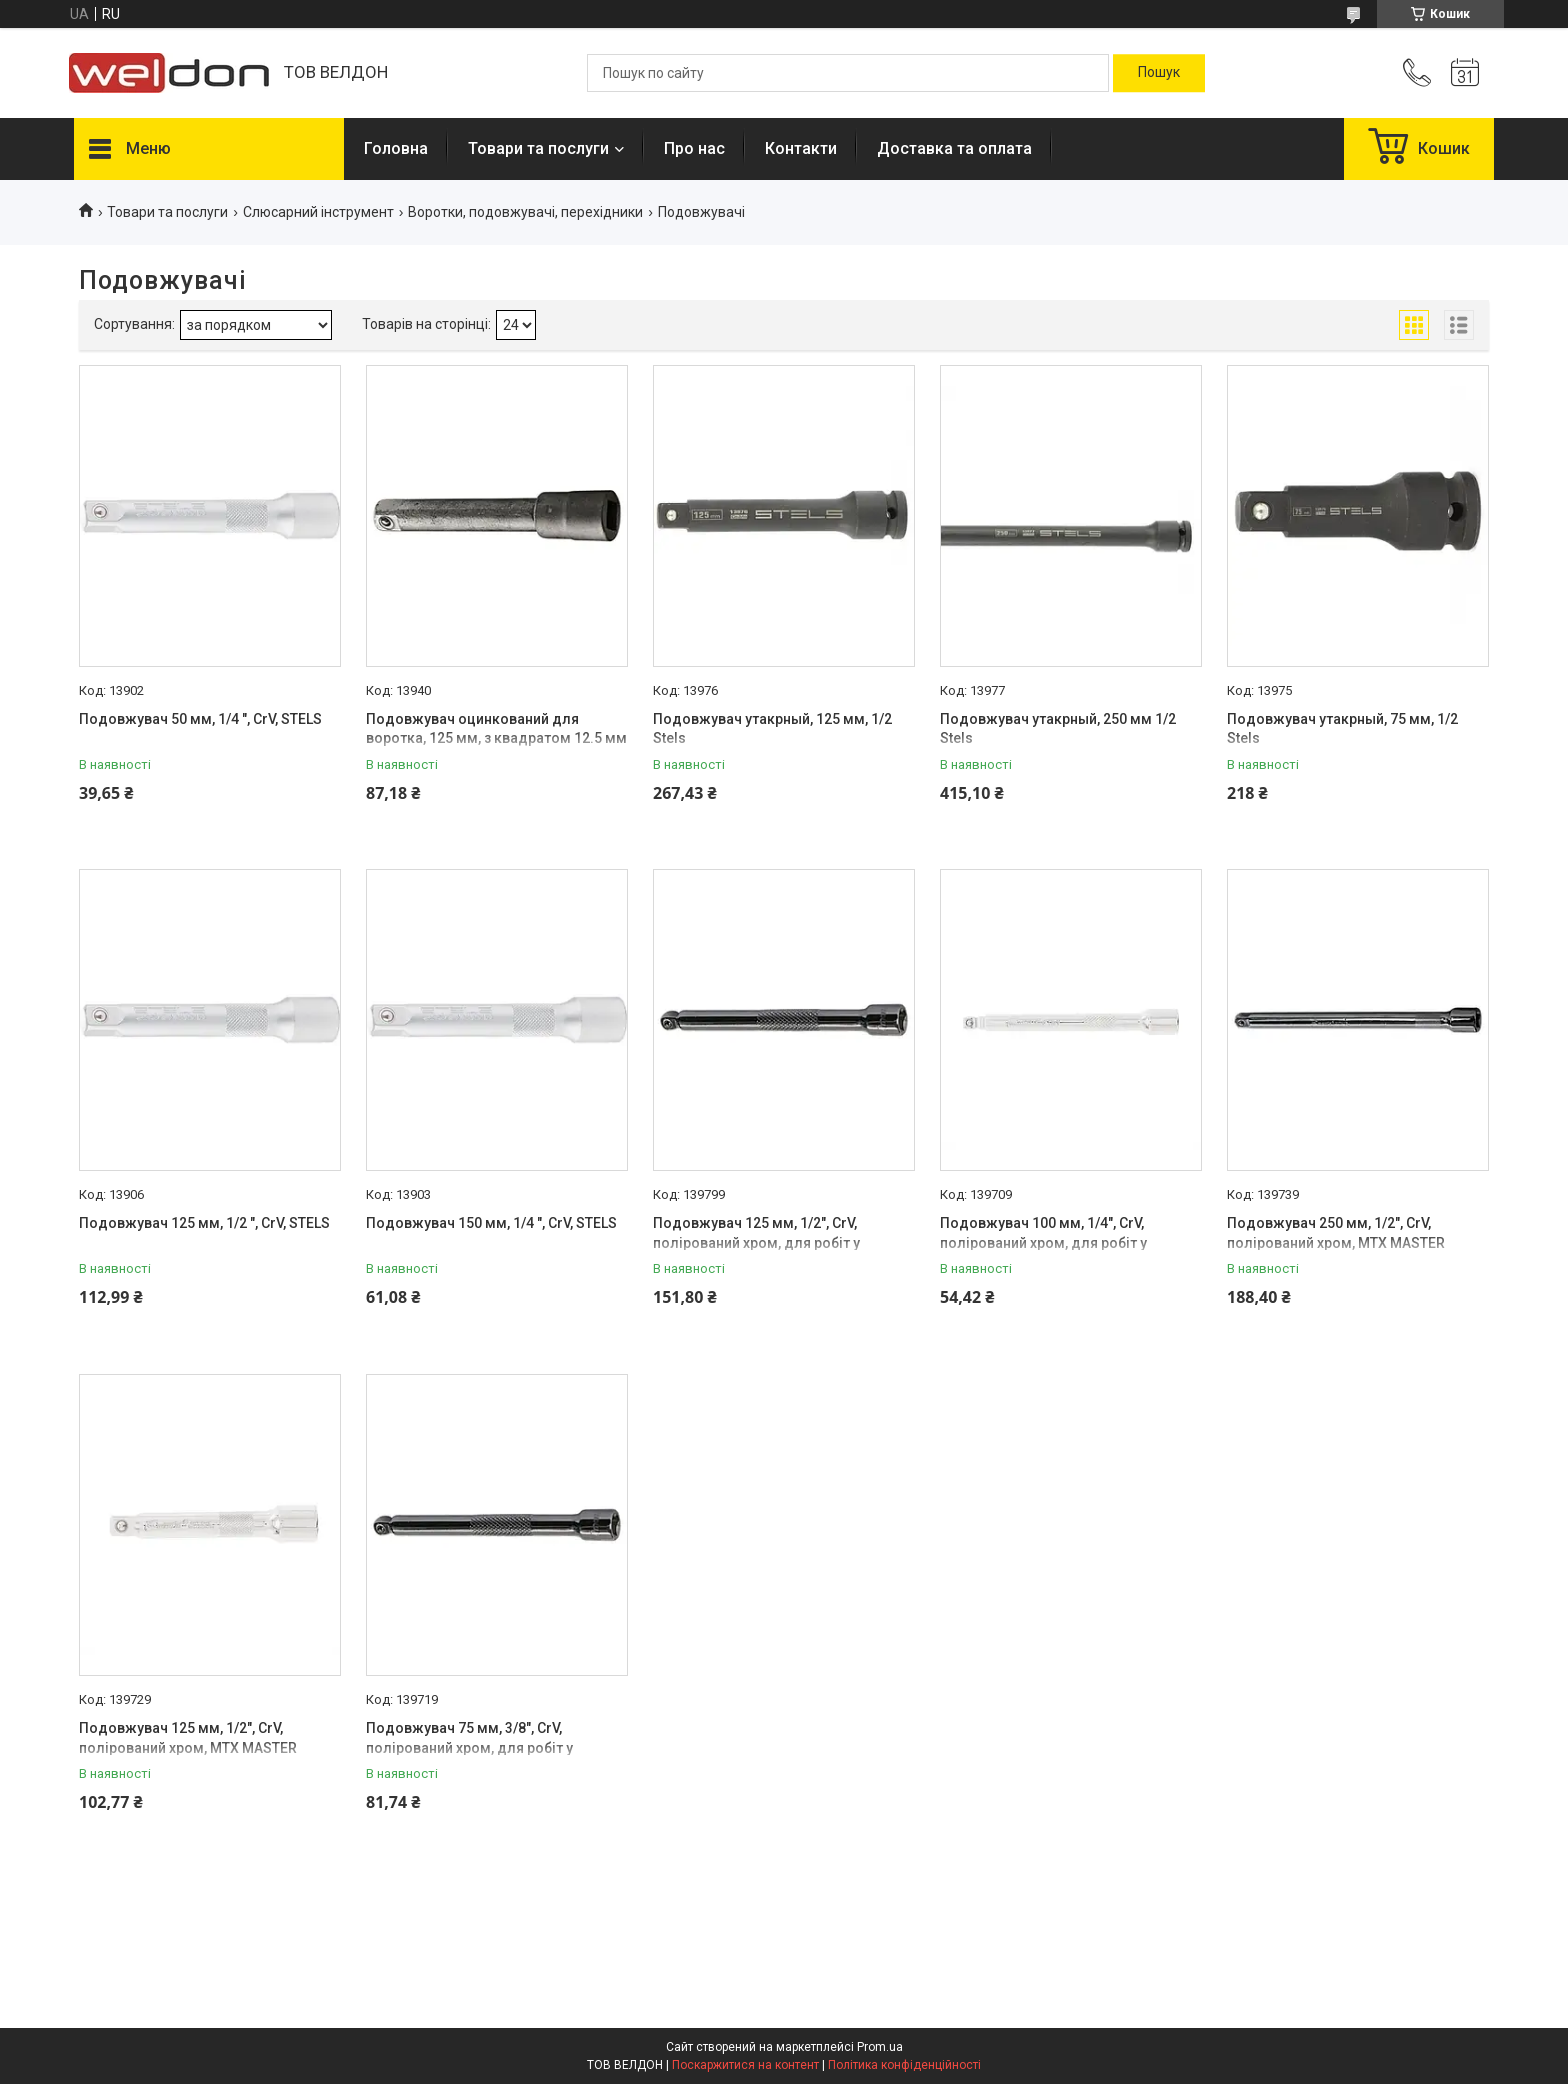 Image resolution: width=1568 pixels, height=2084 pixels. Describe the element at coordinates (396, 148) in the screenshot. I see `Головна` at that location.